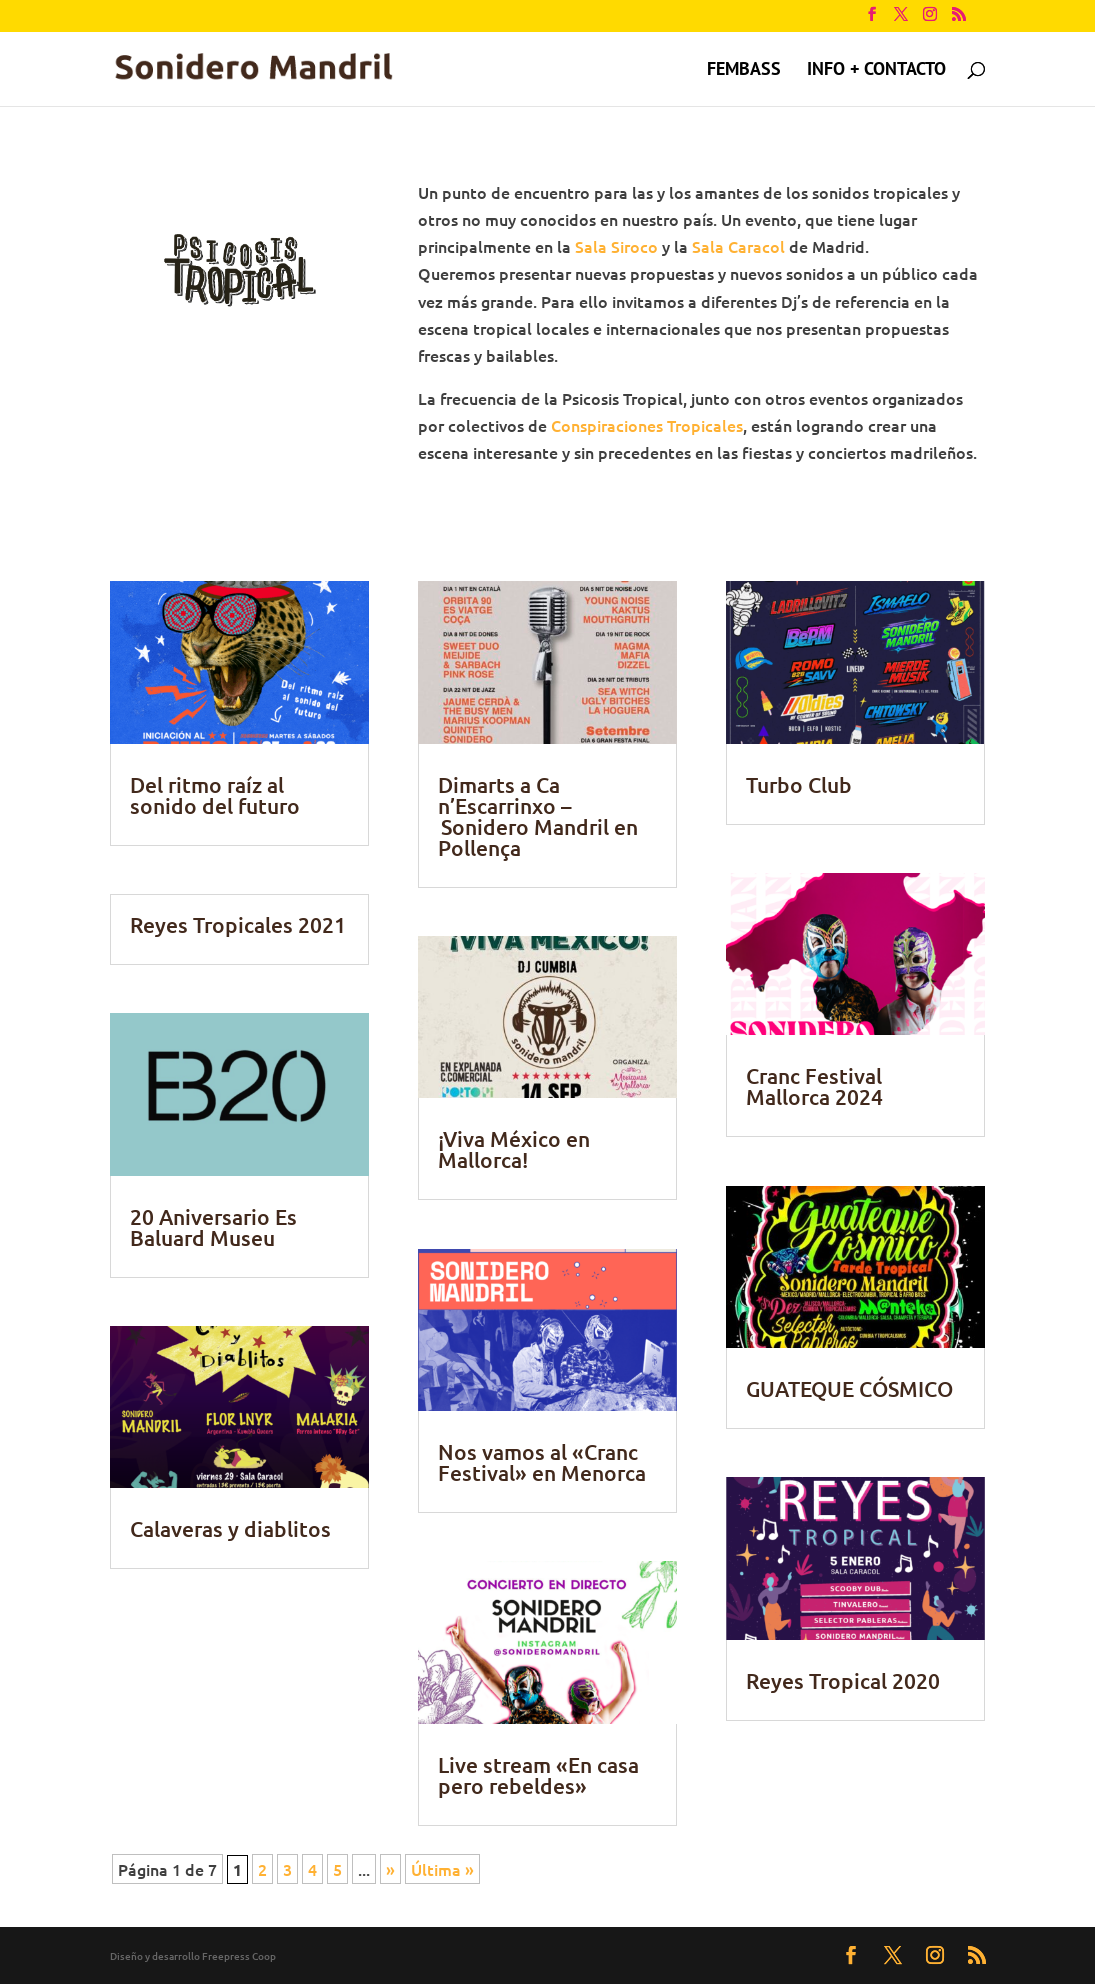 Image resolution: width=1095 pixels, height=1984 pixels. What do you see at coordinates (390, 1869) in the screenshot?
I see `» [Página siguiente]` at bounding box center [390, 1869].